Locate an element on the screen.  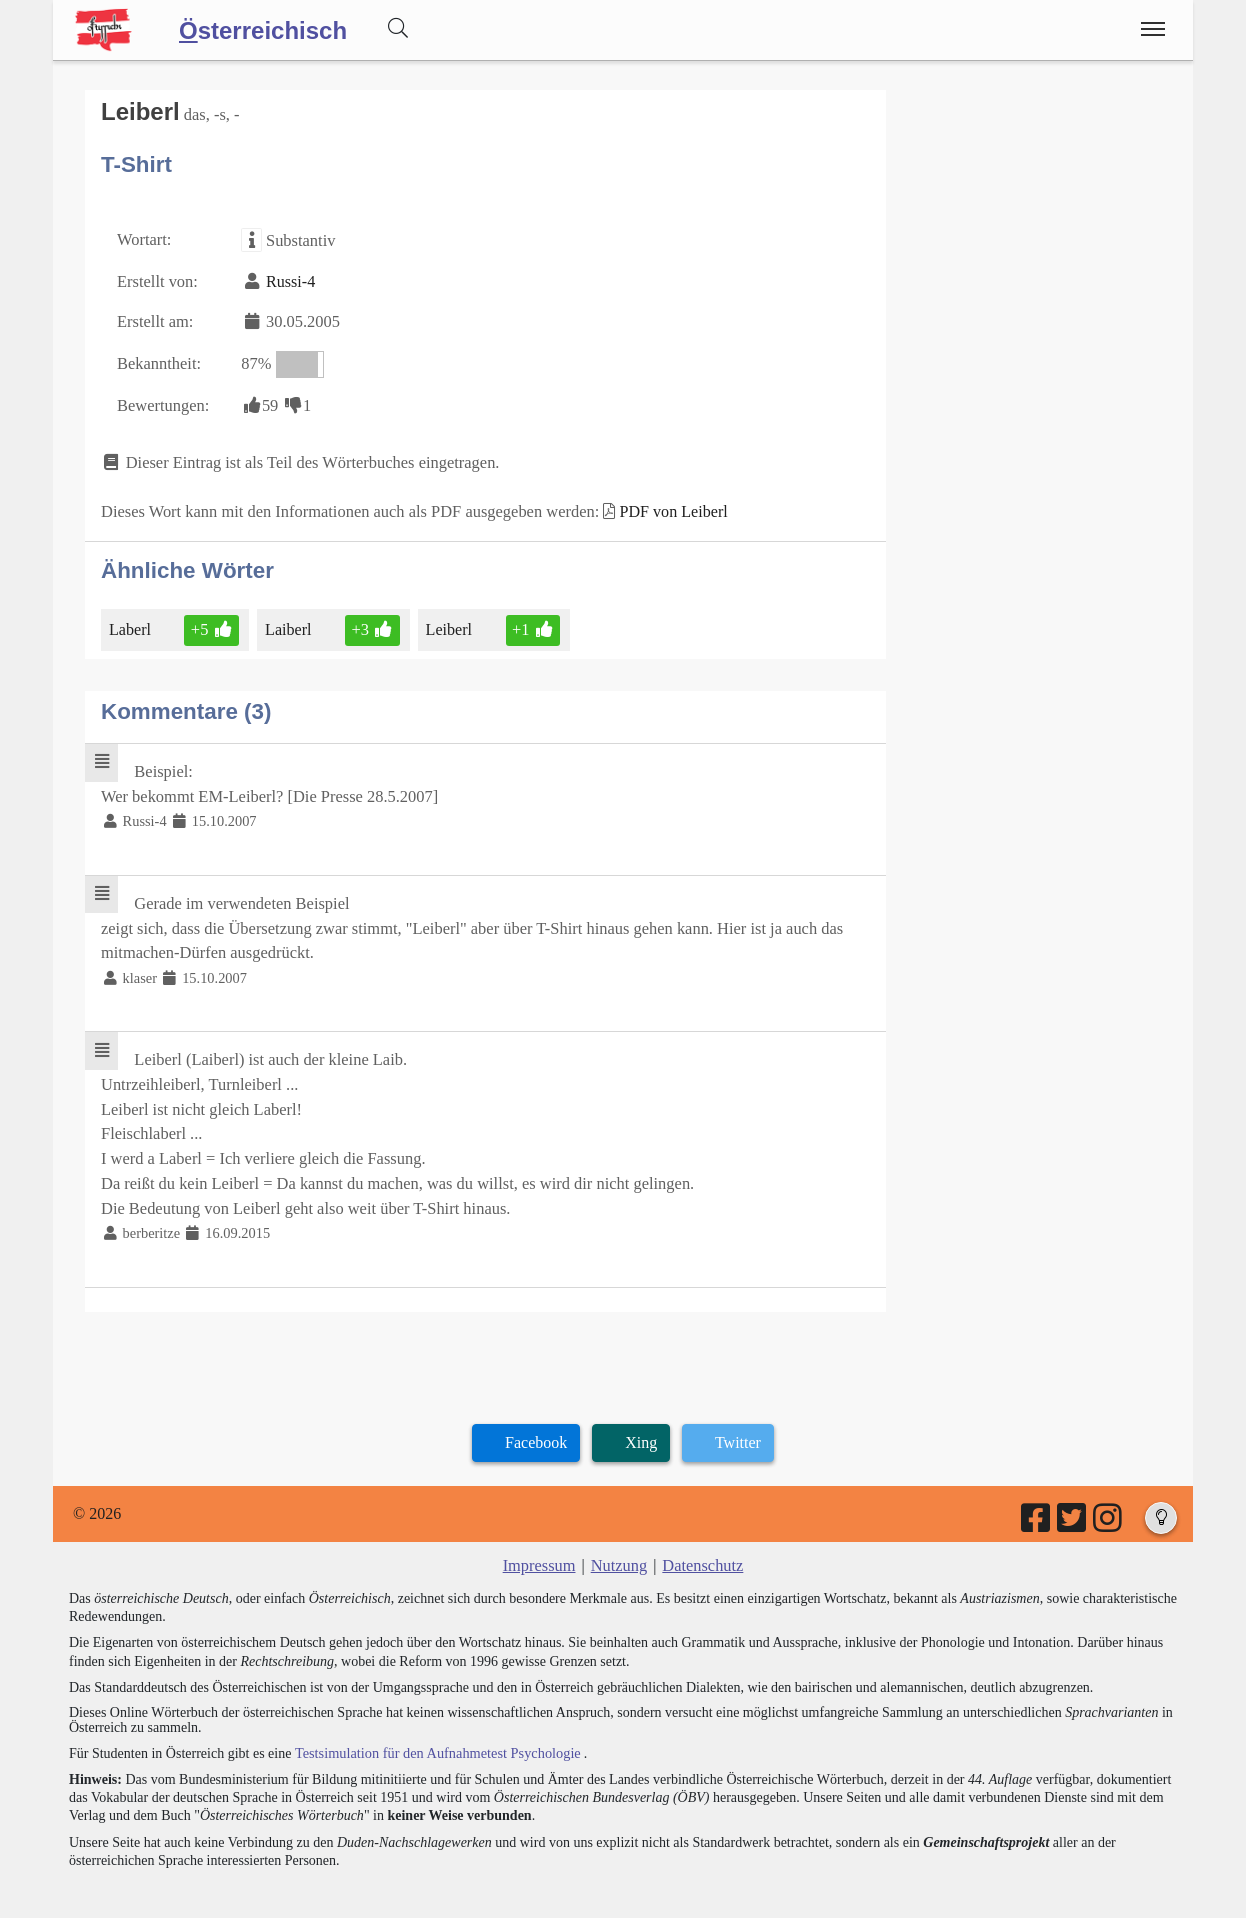
Testsimulation für den Aufnahmetest Psychologie is located at coordinates (434, 1729).